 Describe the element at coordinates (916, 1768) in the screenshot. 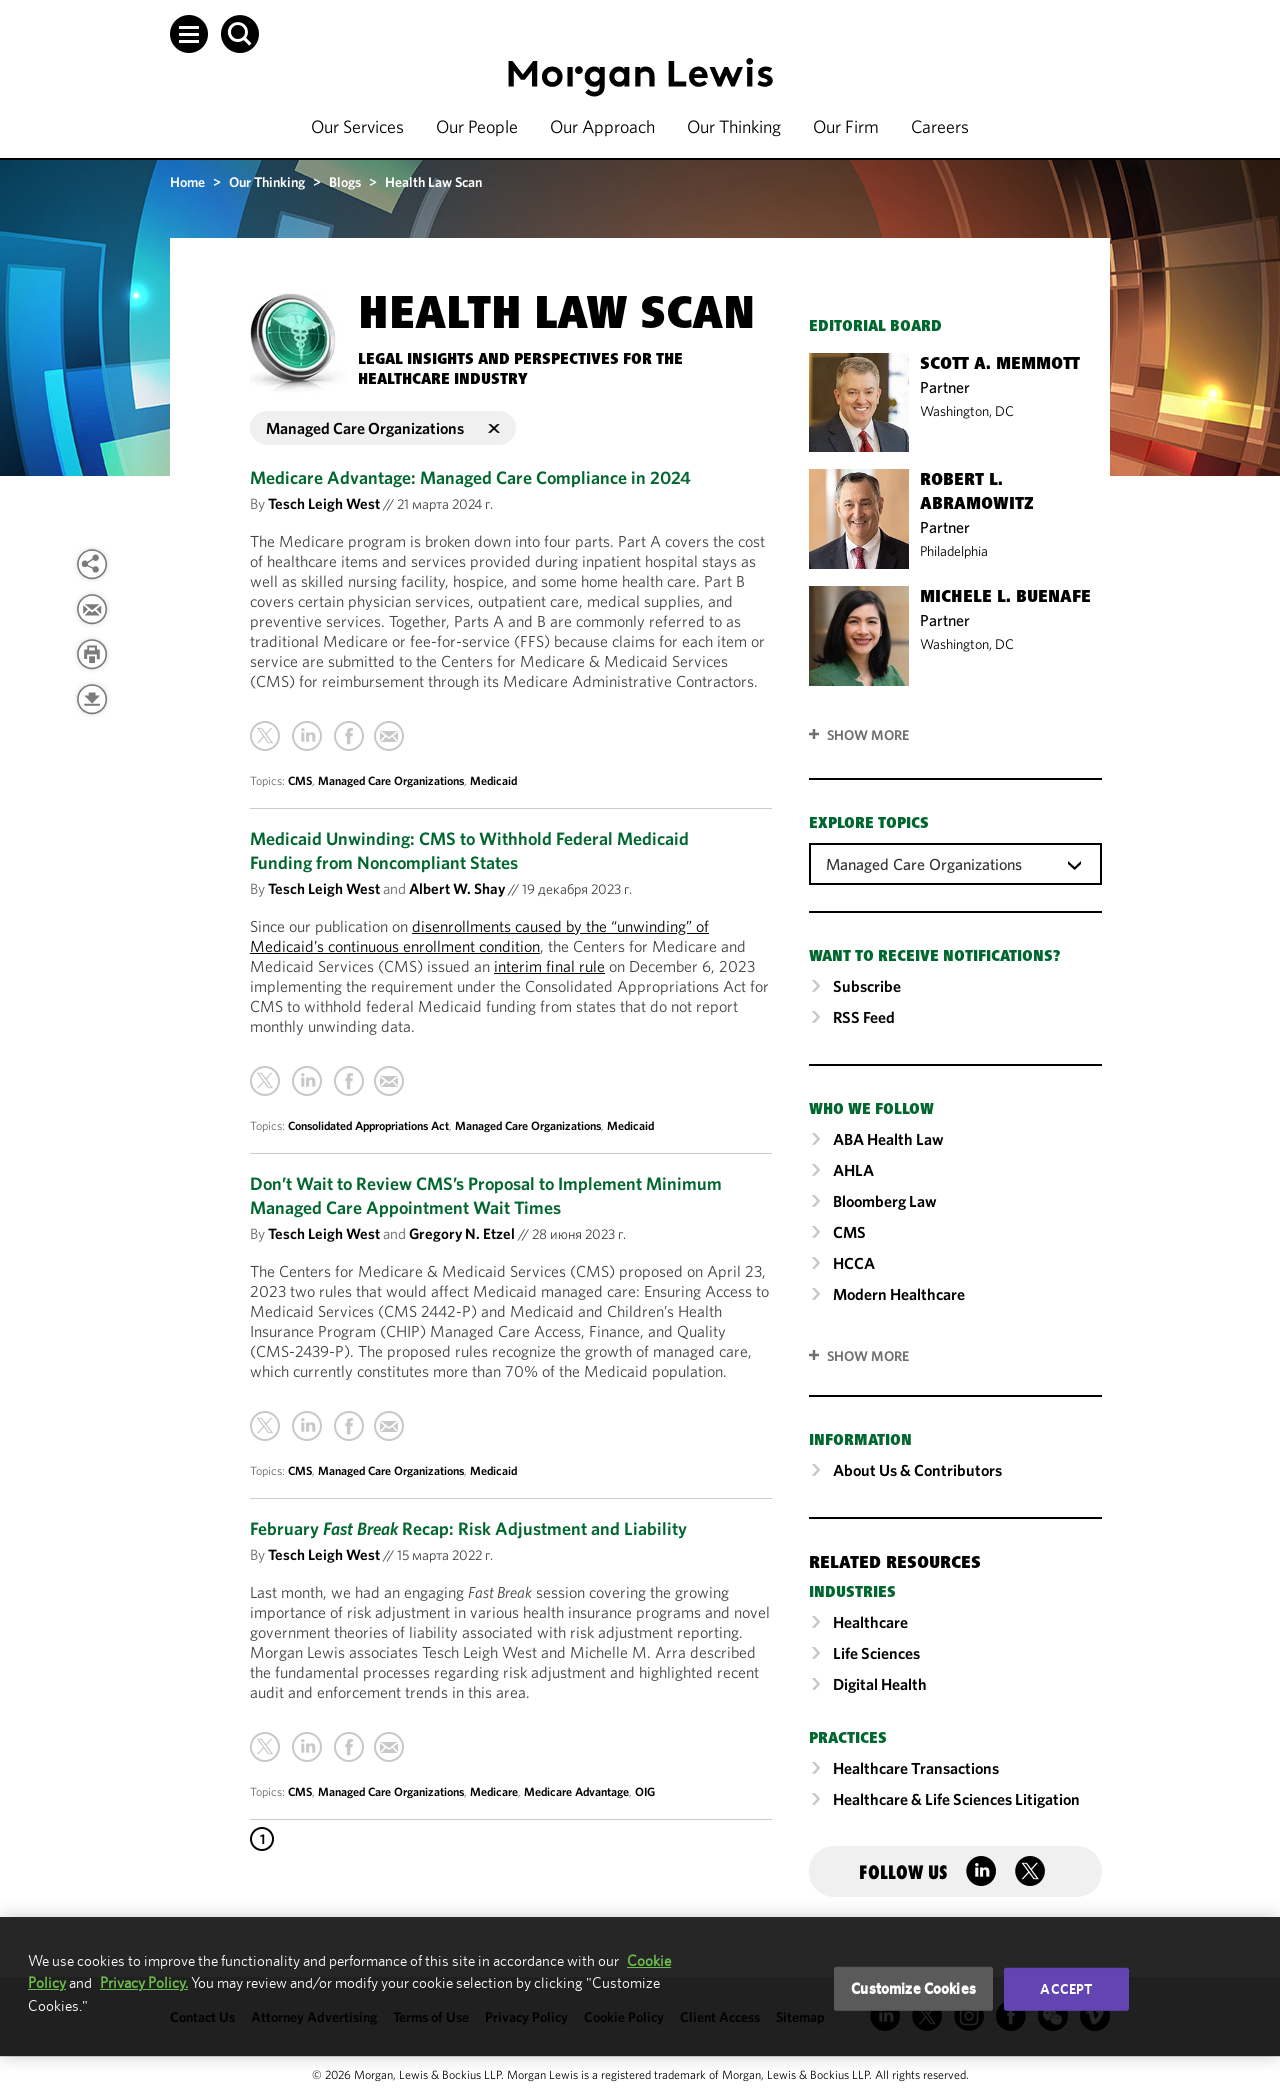

I see `Healthcare Transactions` at that location.